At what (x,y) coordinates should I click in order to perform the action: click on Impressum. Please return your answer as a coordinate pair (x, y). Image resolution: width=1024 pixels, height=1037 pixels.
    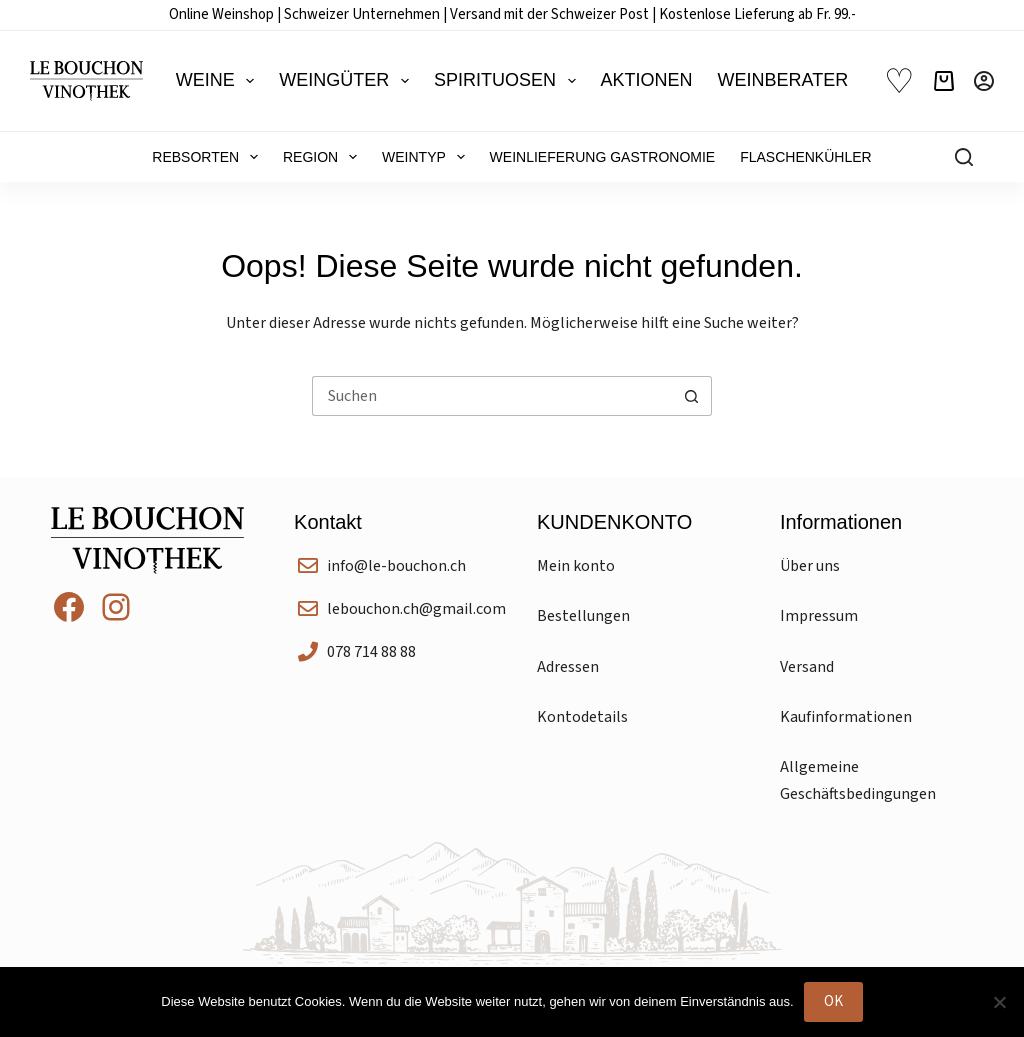
    Looking at the image, I should click on (819, 616).